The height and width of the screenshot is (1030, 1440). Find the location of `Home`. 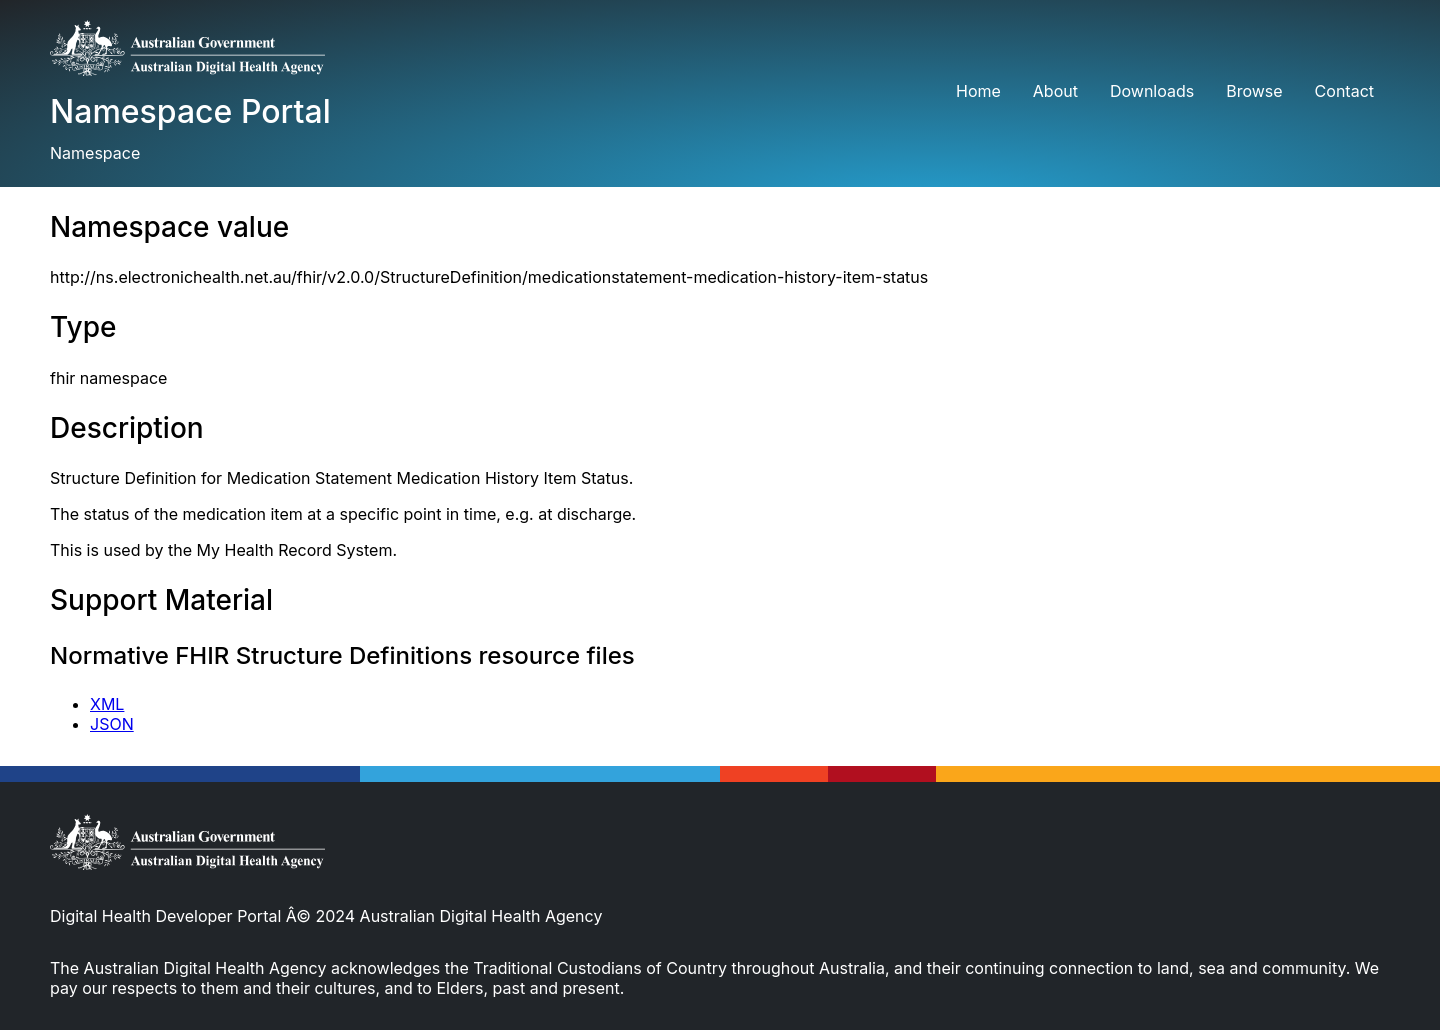

Home is located at coordinates (978, 91).